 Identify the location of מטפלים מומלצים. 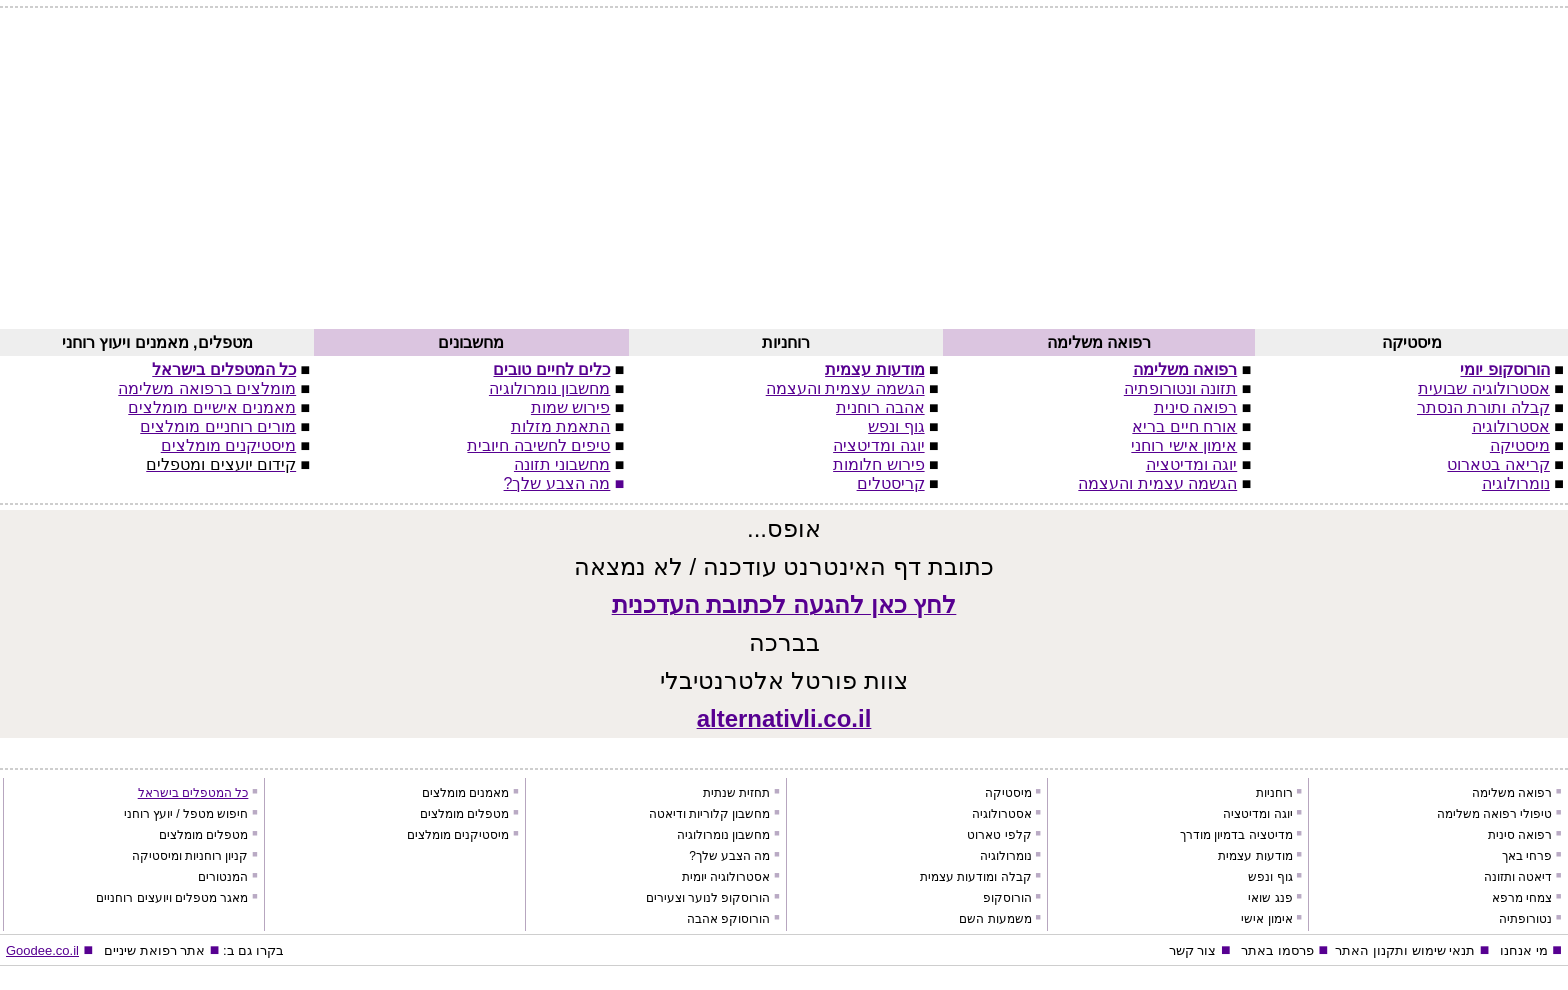
(464, 814).